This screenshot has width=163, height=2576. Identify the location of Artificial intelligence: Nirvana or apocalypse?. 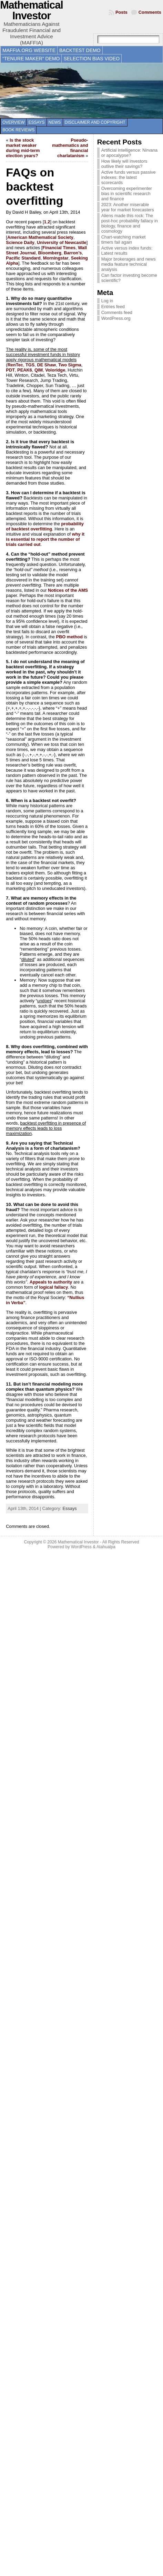
(129, 153).